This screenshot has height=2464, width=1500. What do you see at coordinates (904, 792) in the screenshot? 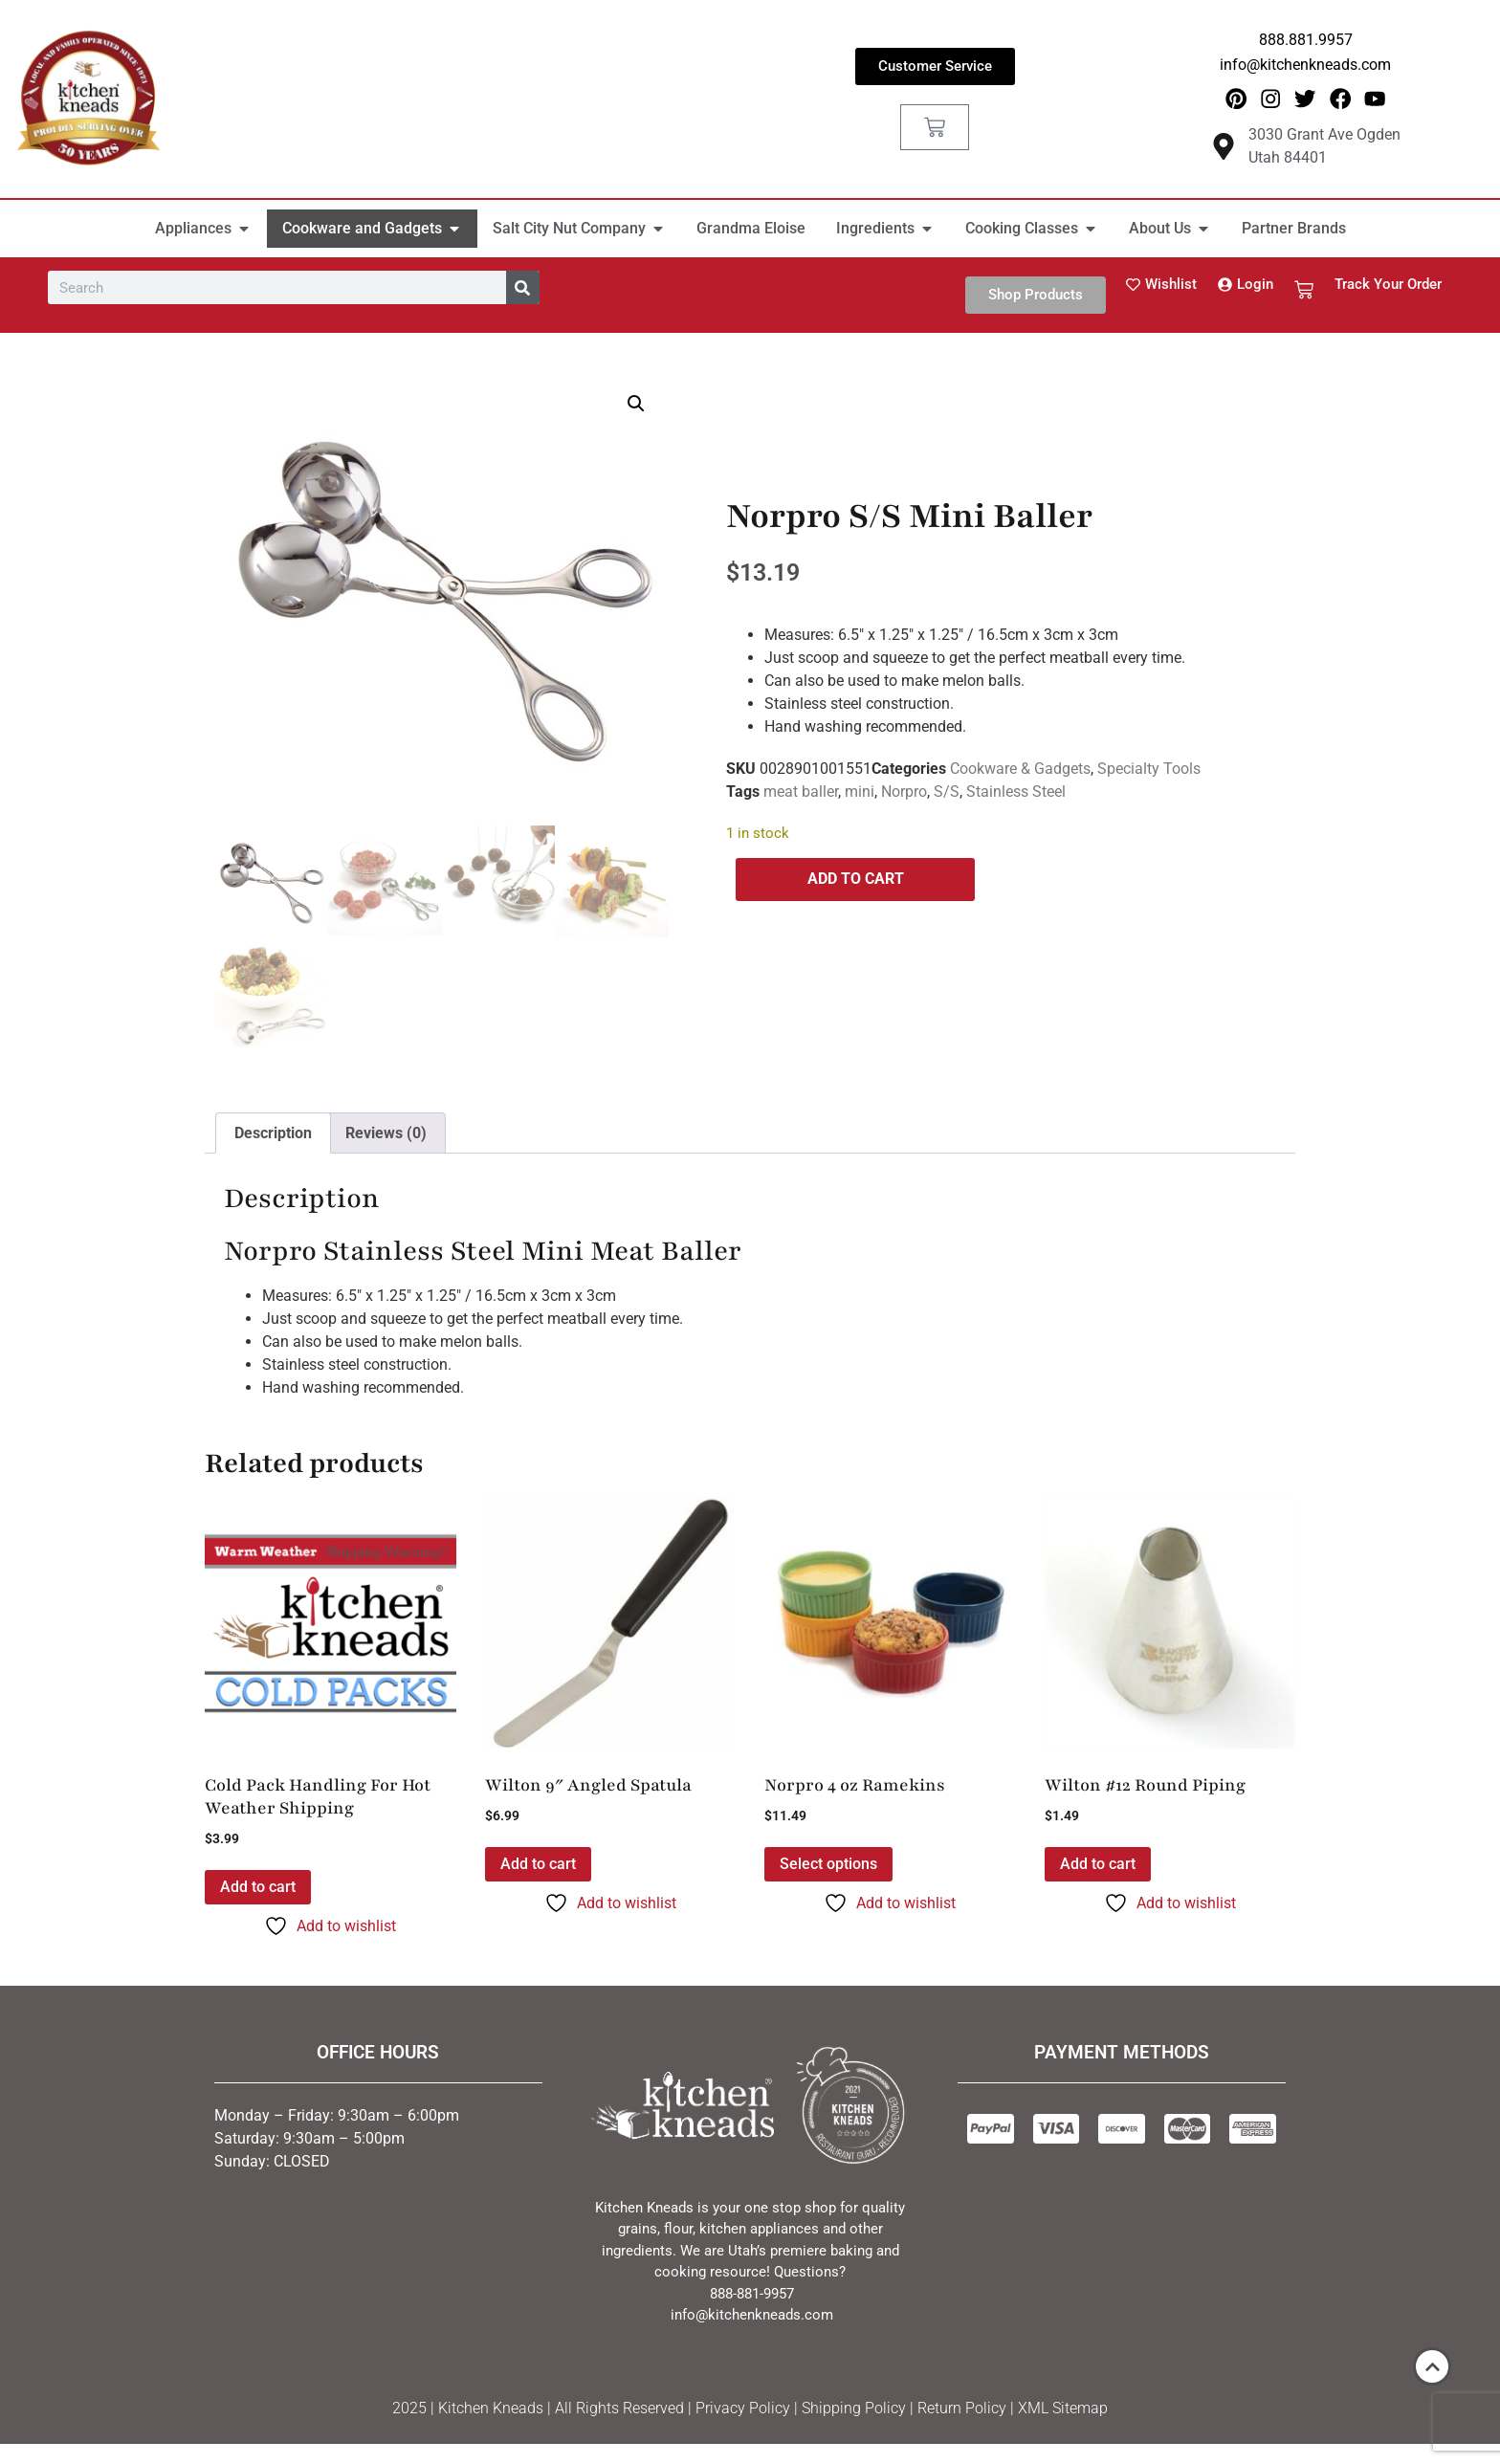
I see `Norpro` at bounding box center [904, 792].